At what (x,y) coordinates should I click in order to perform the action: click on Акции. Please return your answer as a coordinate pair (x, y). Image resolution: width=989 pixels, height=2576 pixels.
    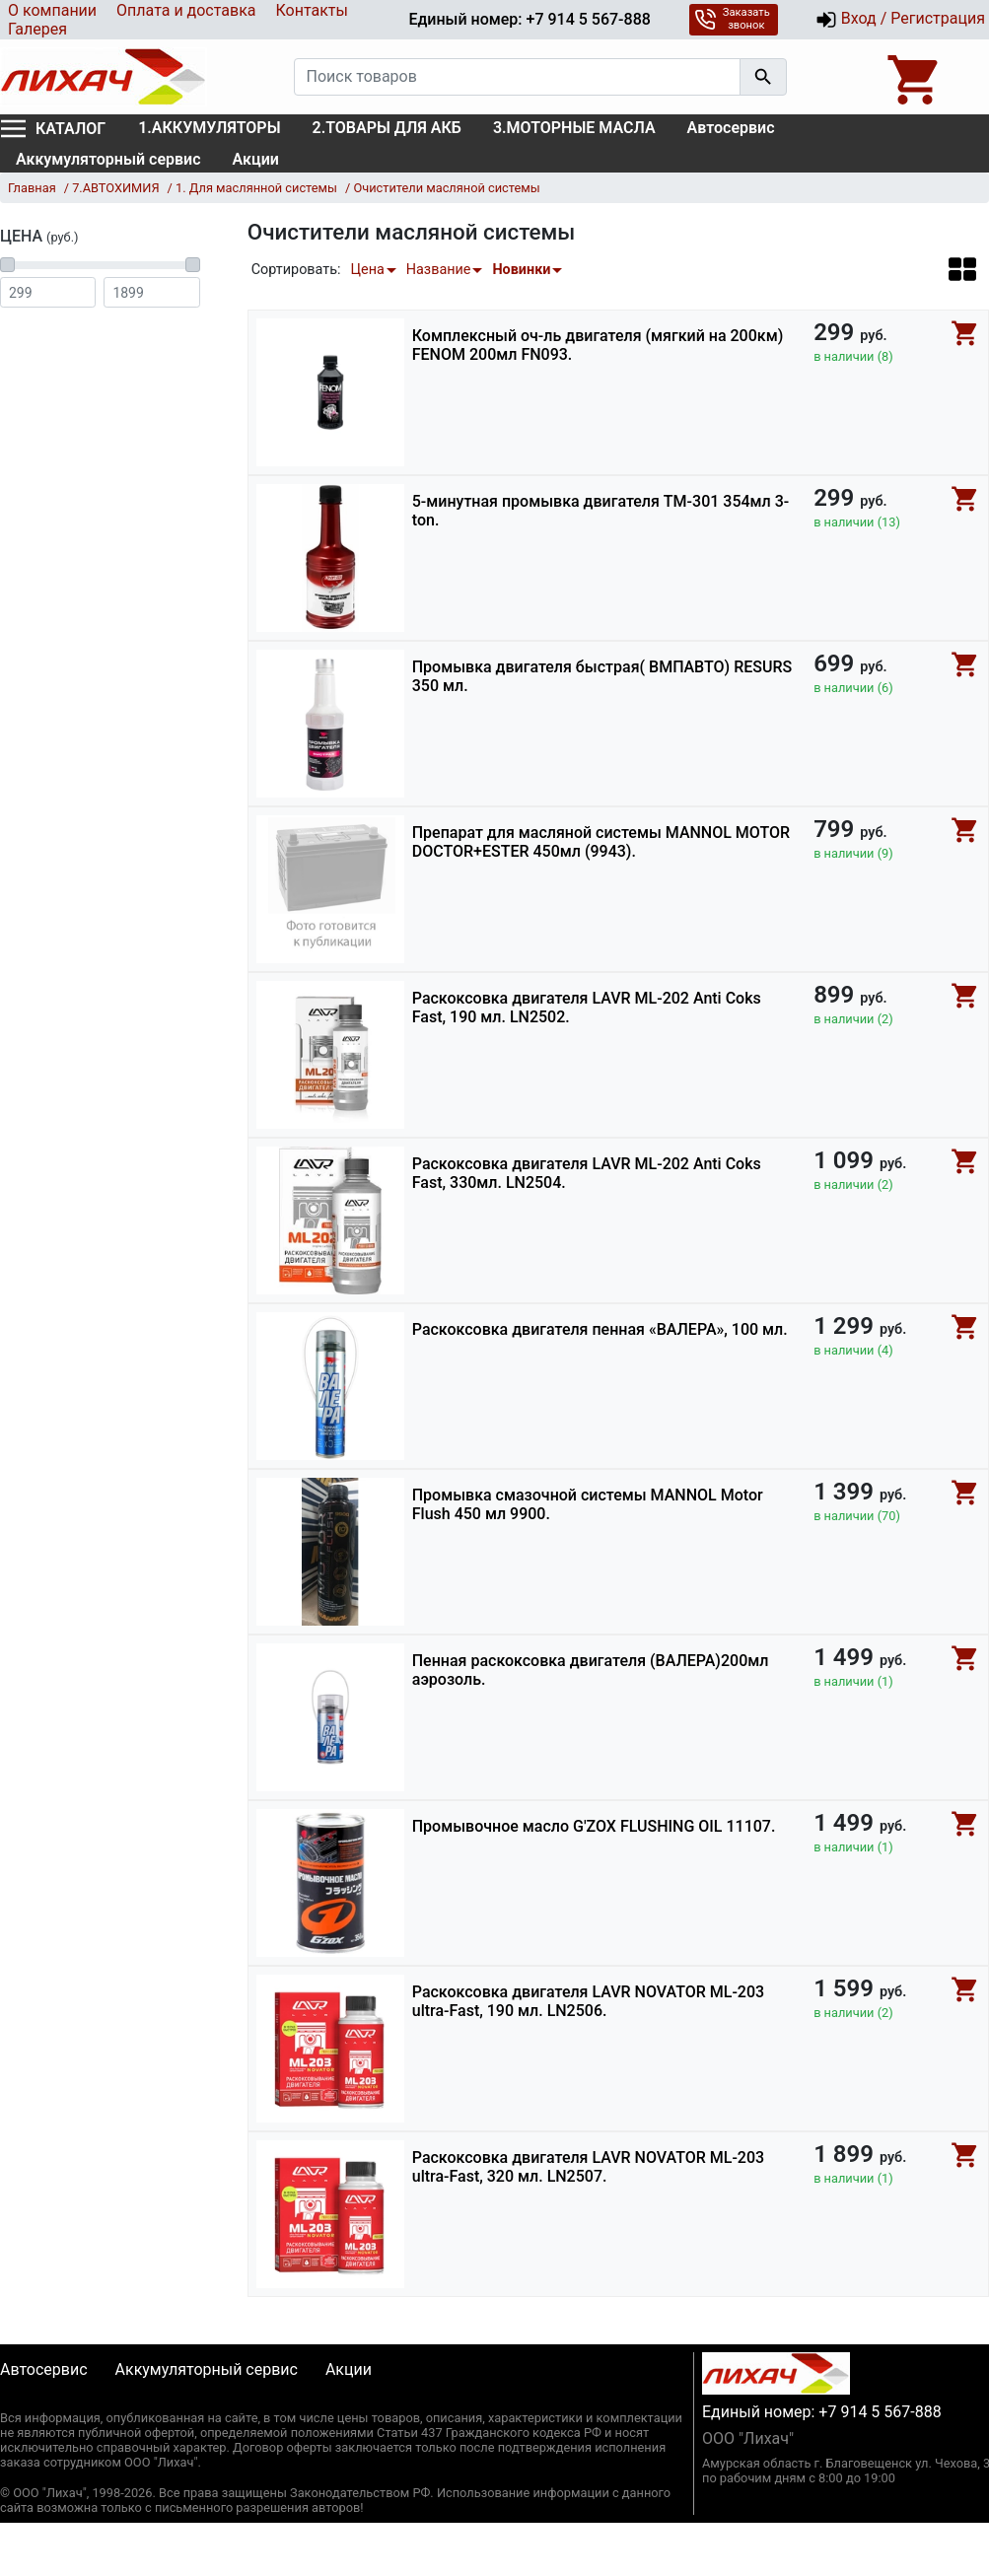
    Looking at the image, I should click on (256, 159).